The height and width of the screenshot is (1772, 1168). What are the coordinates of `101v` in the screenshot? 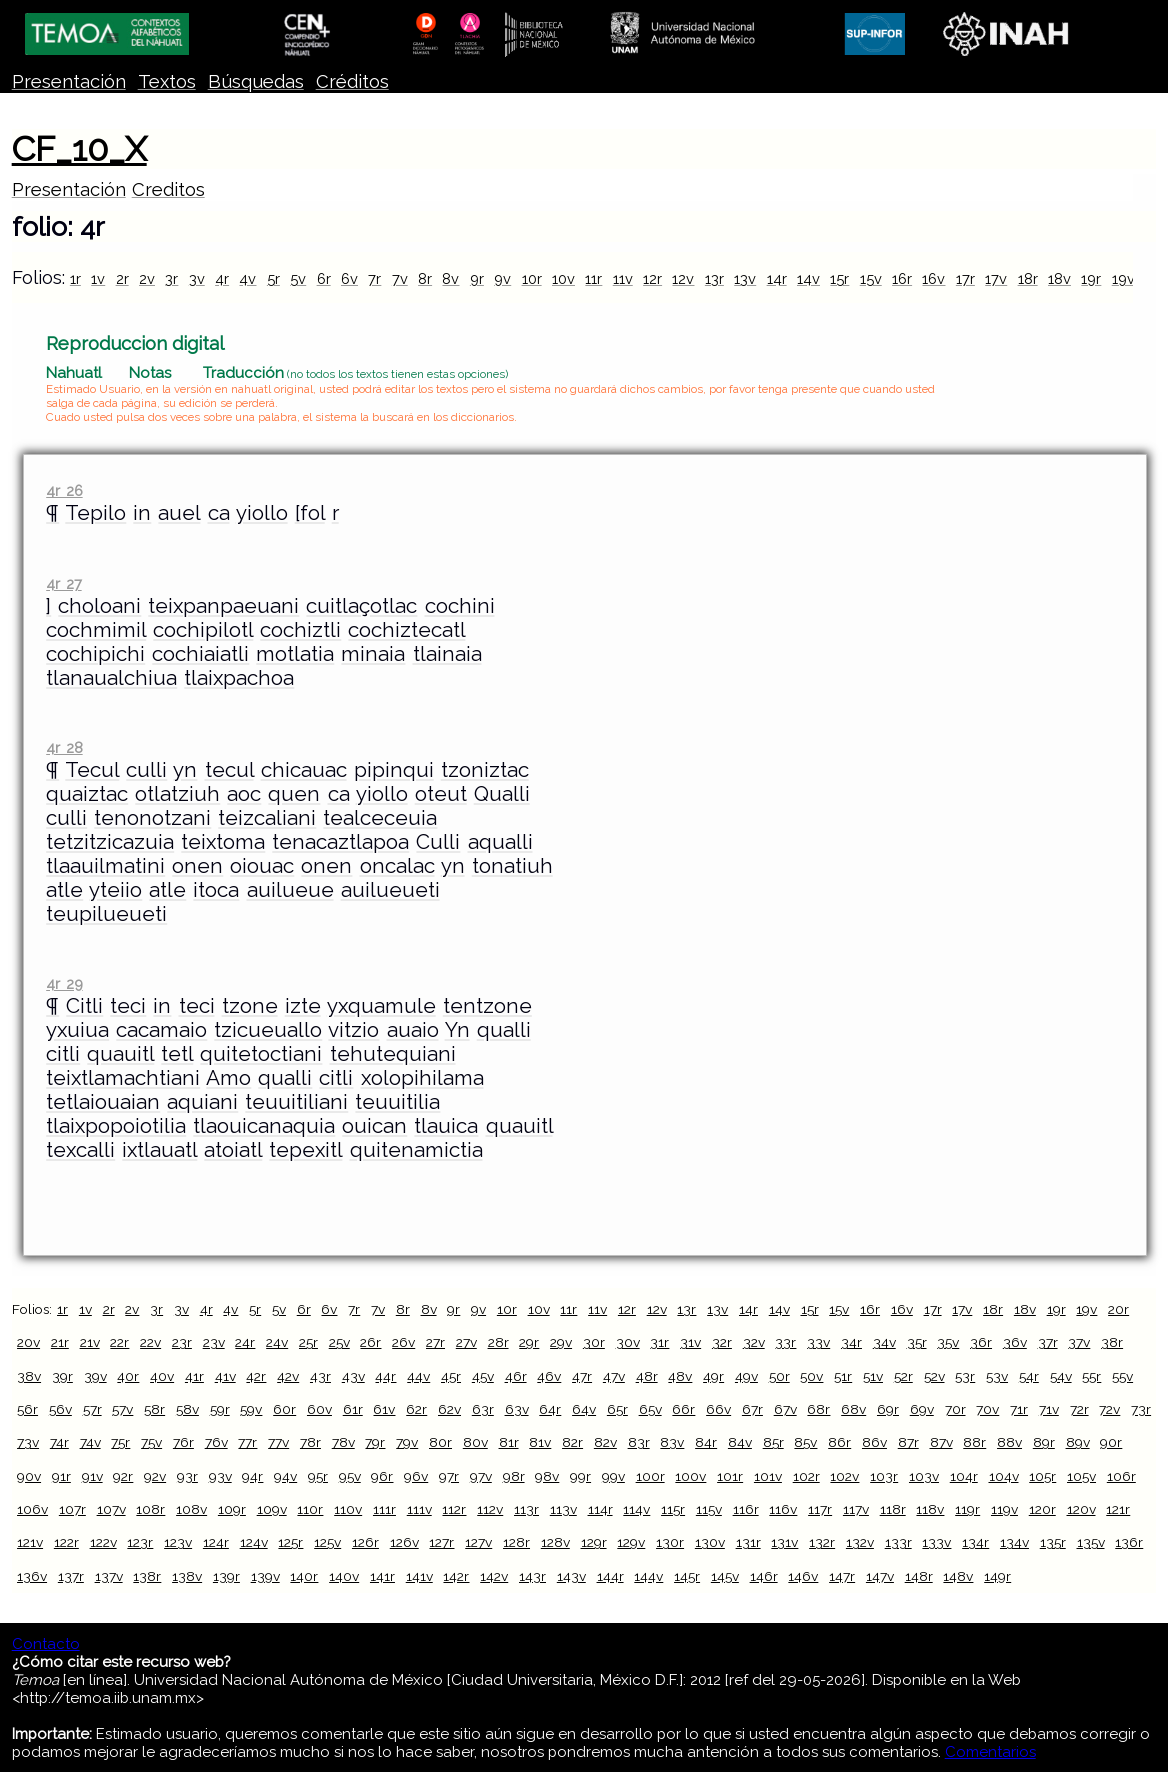 It's located at (768, 1476).